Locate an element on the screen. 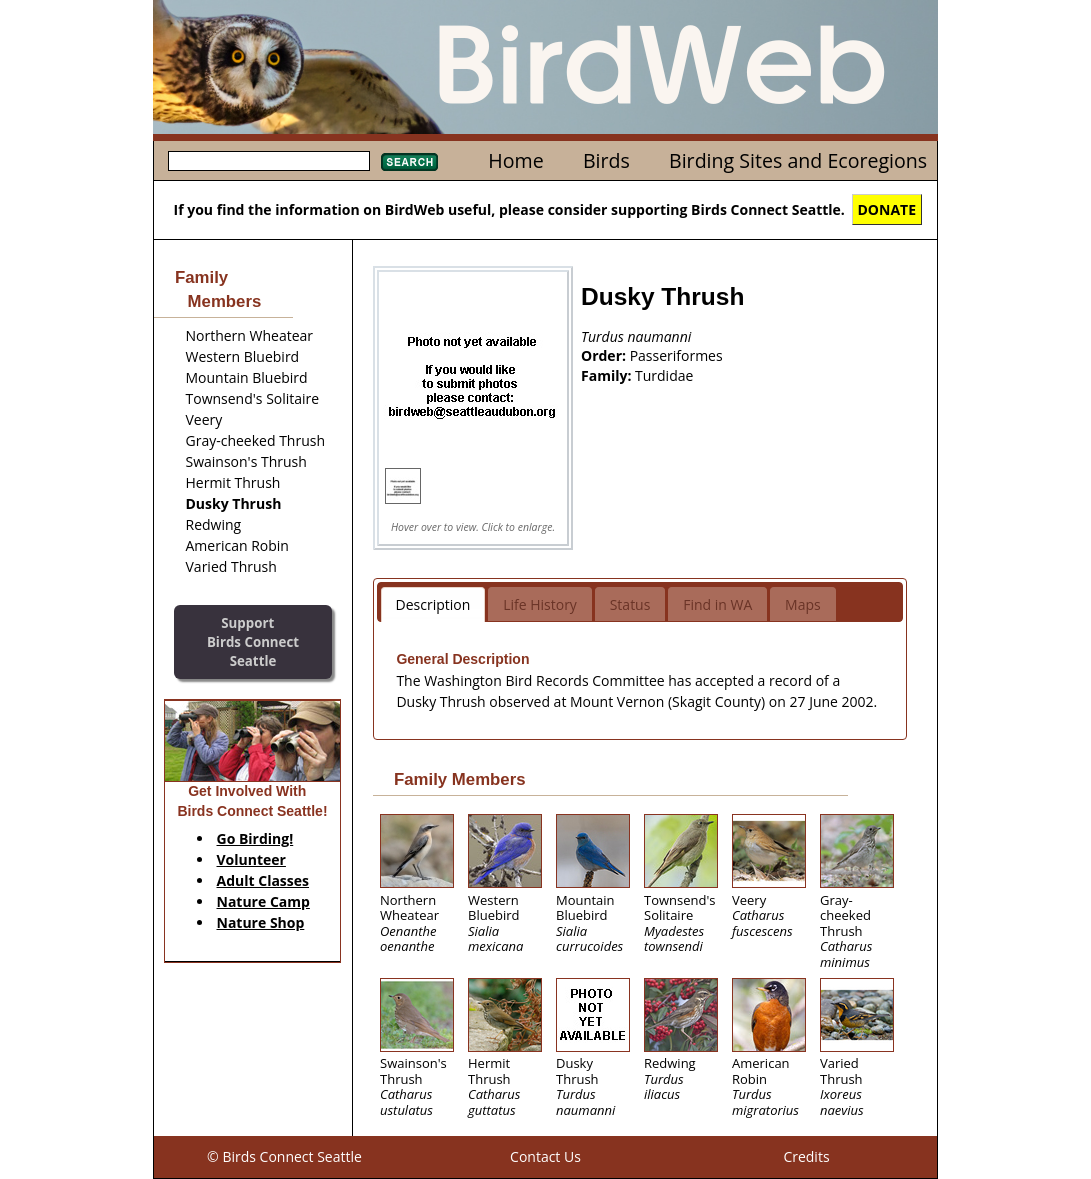 This screenshot has width=1091, height=1179. Family: is located at coordinates (608, 375).